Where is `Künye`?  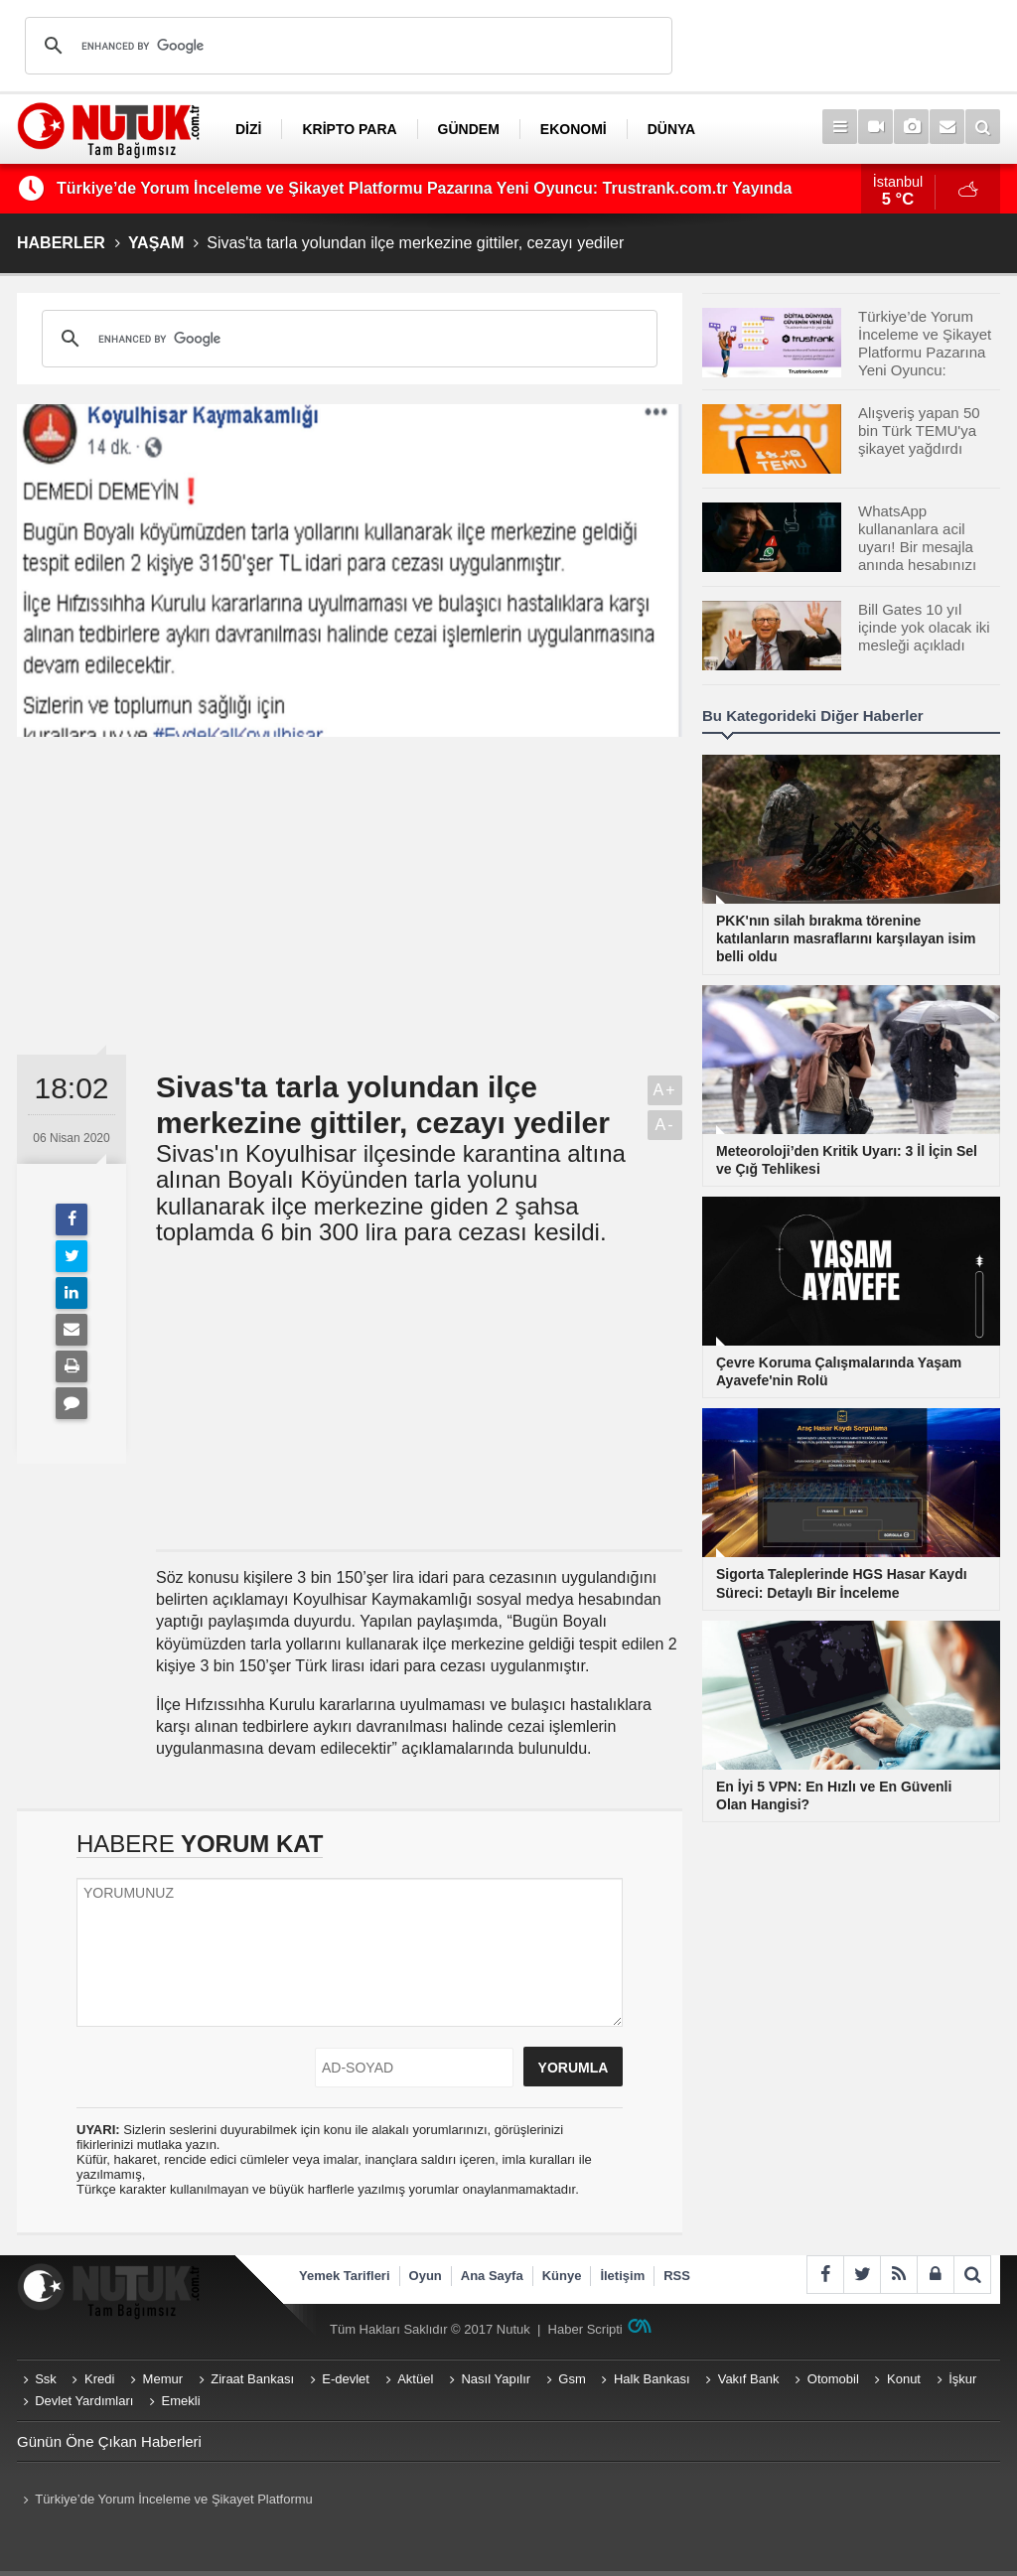
Künye is located at coordinates (562, 2275).